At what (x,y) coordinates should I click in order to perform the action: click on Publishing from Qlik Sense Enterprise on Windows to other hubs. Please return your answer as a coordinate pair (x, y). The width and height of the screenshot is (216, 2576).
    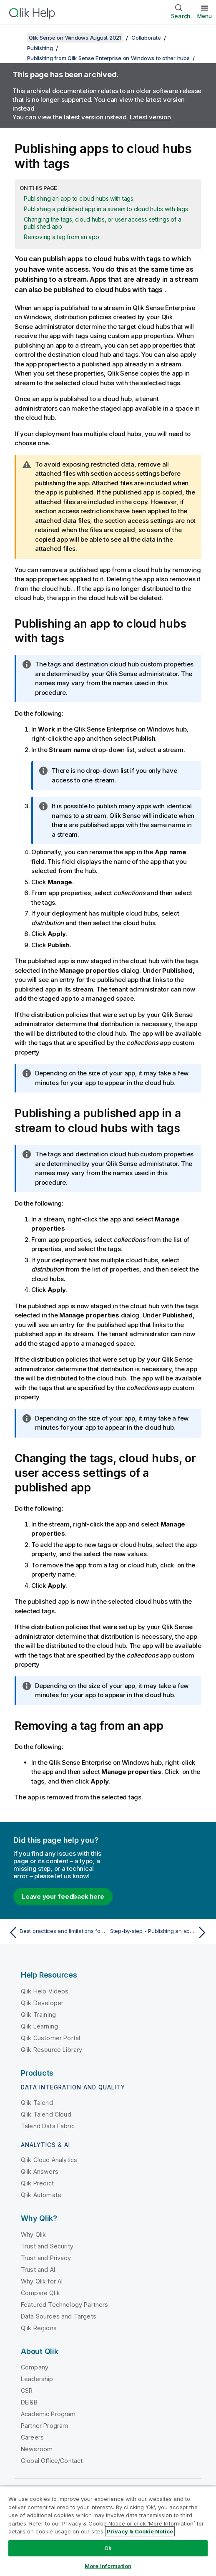
    Looking at the image, I should click on (108, 58).